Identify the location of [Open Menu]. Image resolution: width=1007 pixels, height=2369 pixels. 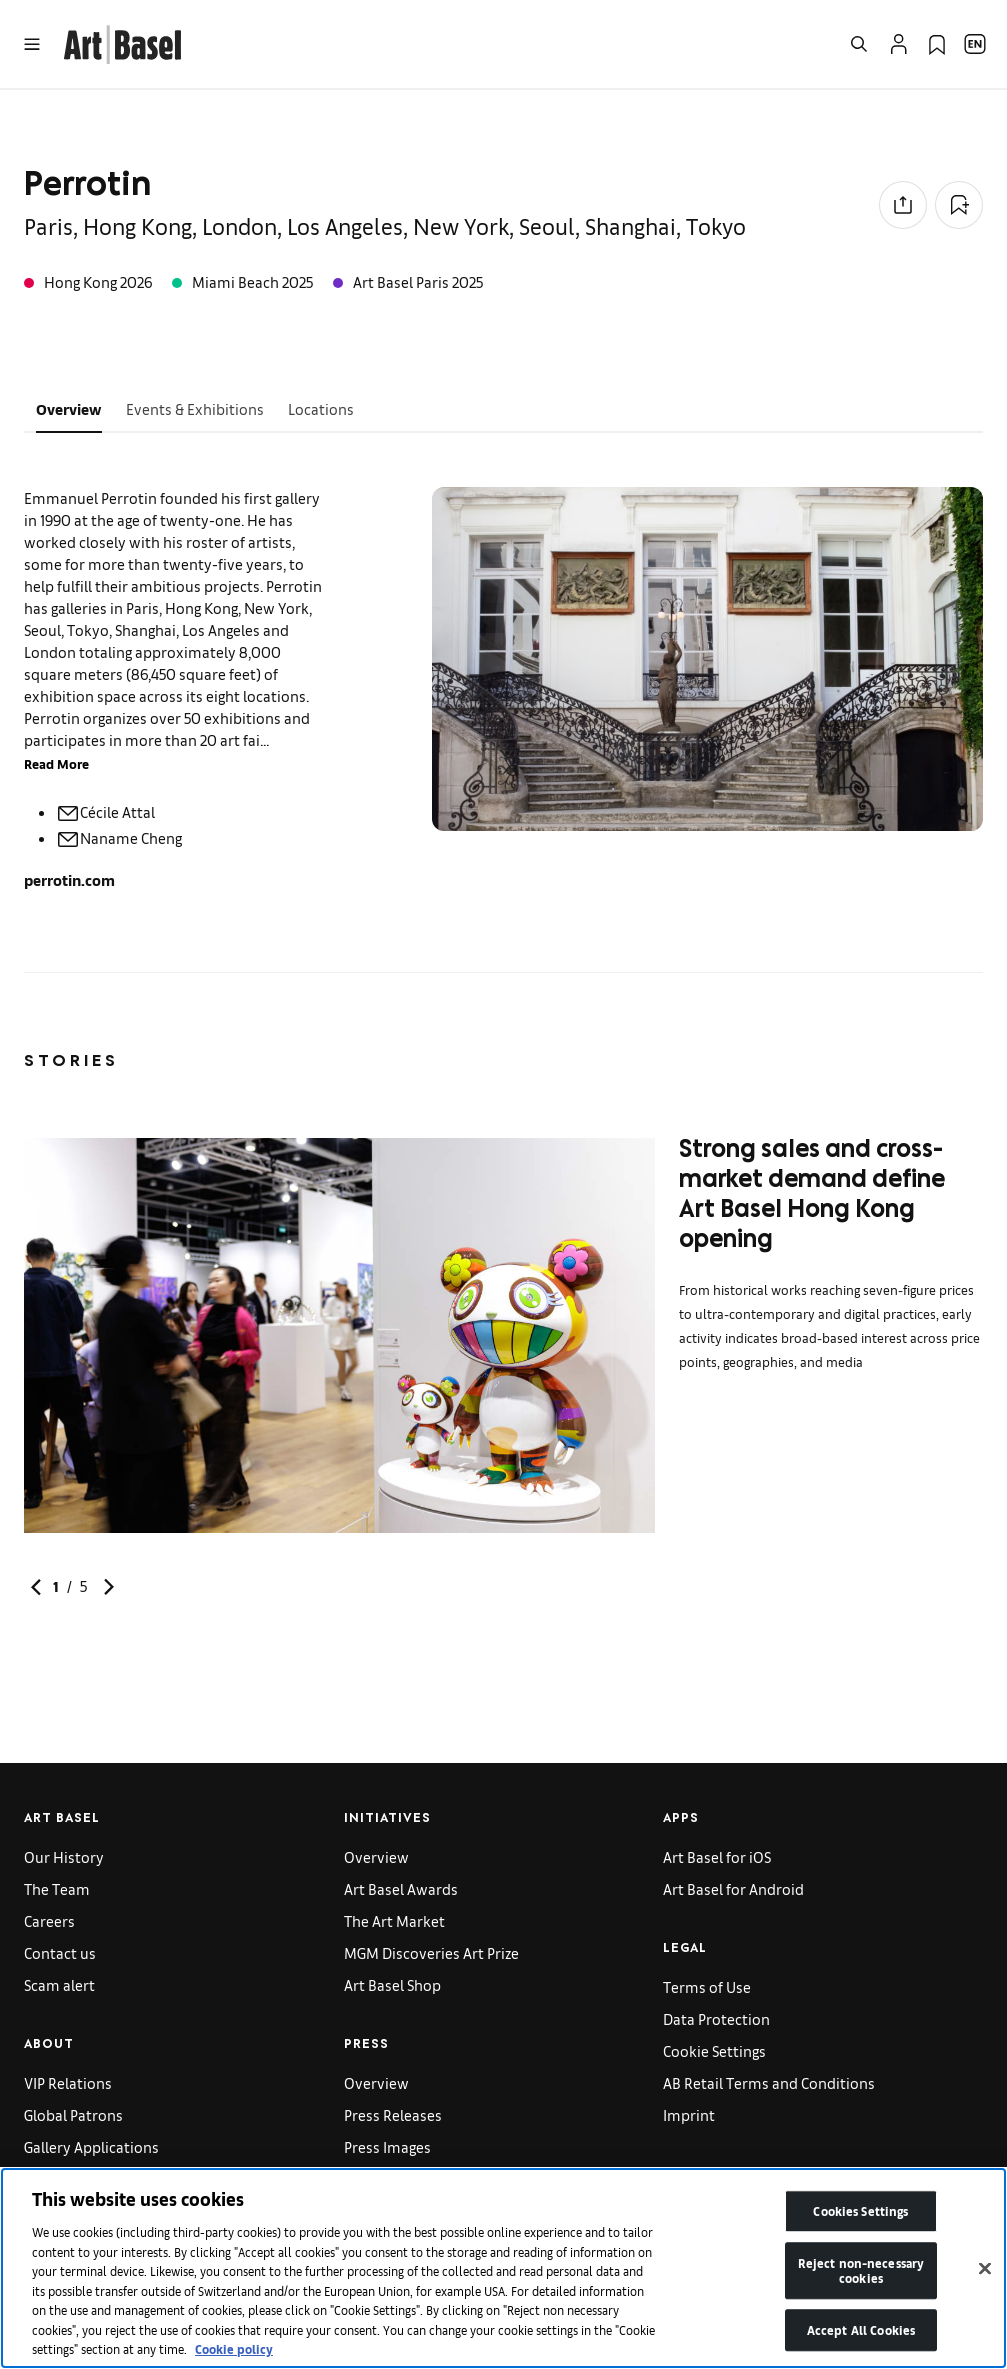
(32, 44).